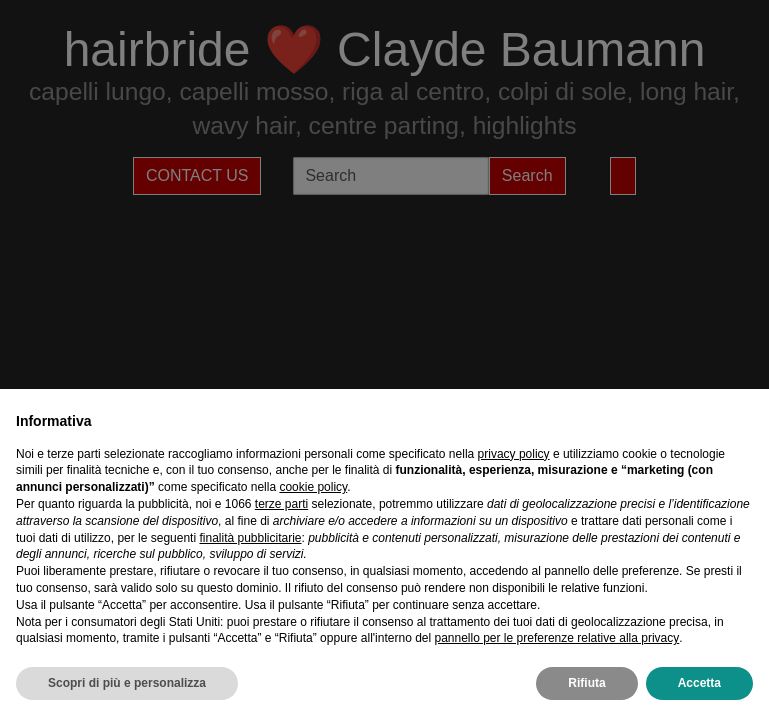 This screenshot has width=769, height=720. I want to click on privacy policy [privacy policy - il link si apre in una nuova scheda], so click(514, 454).